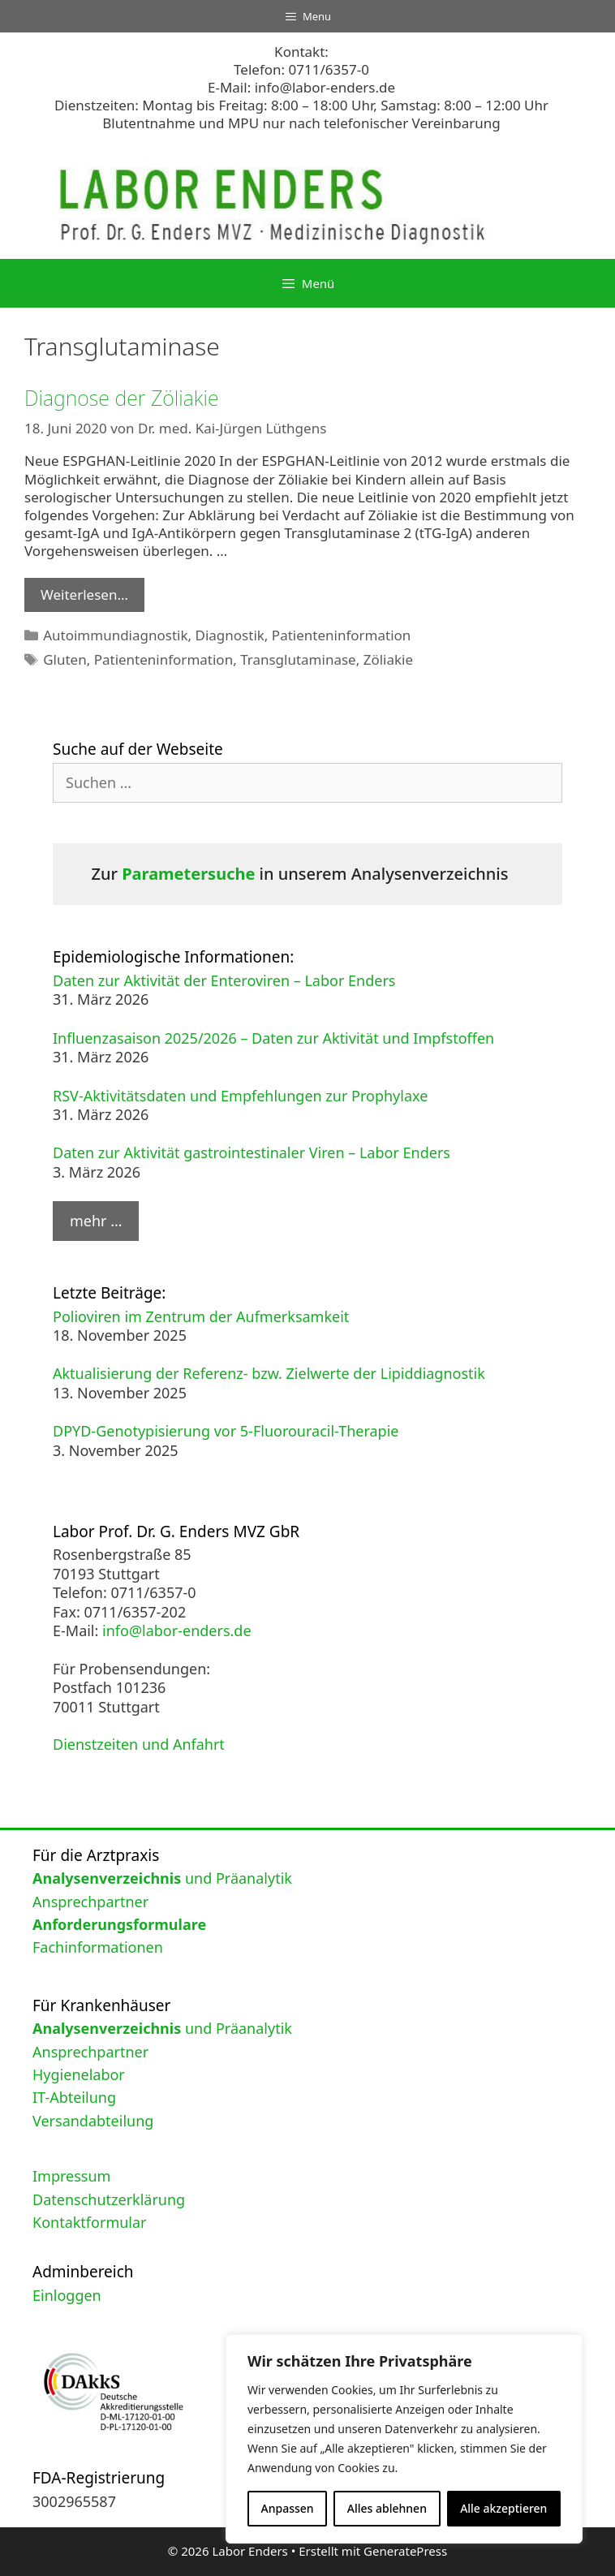  Describe the element at coordinates (71, 2176) in the screenshot. I see `Impressum` at that location.